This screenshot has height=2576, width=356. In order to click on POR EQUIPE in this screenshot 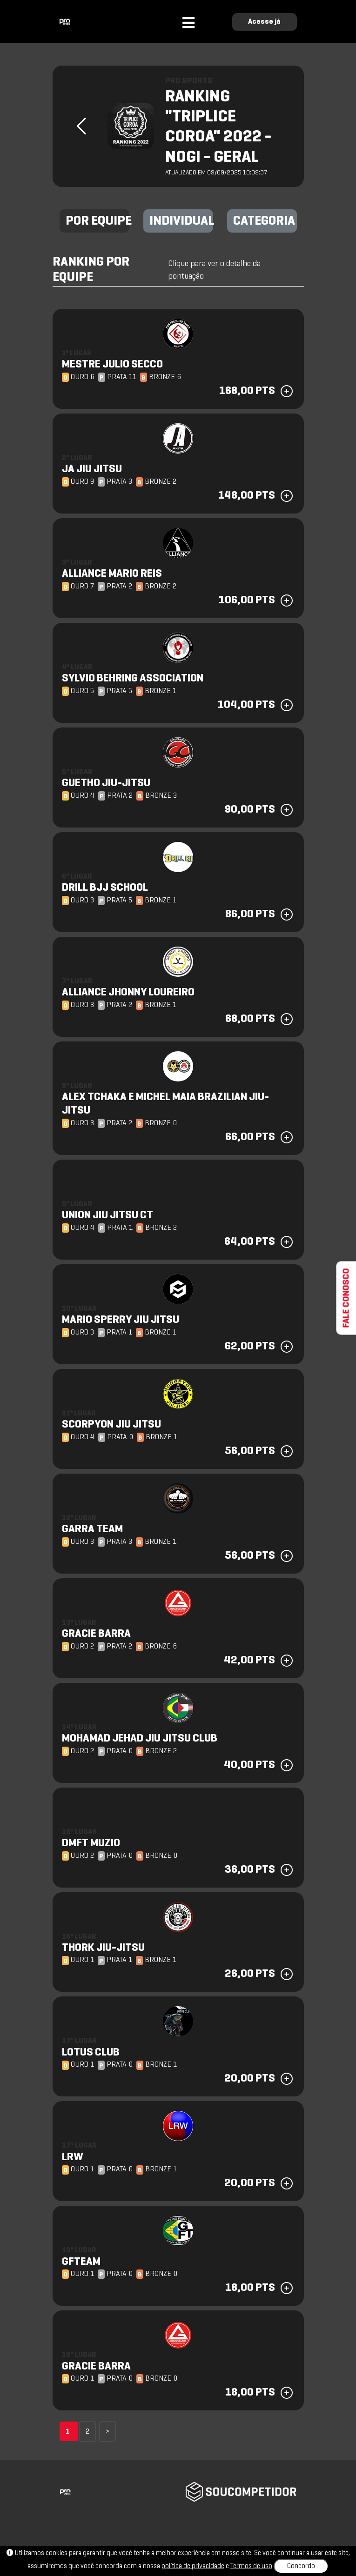, I will do `click(97, 221)`.